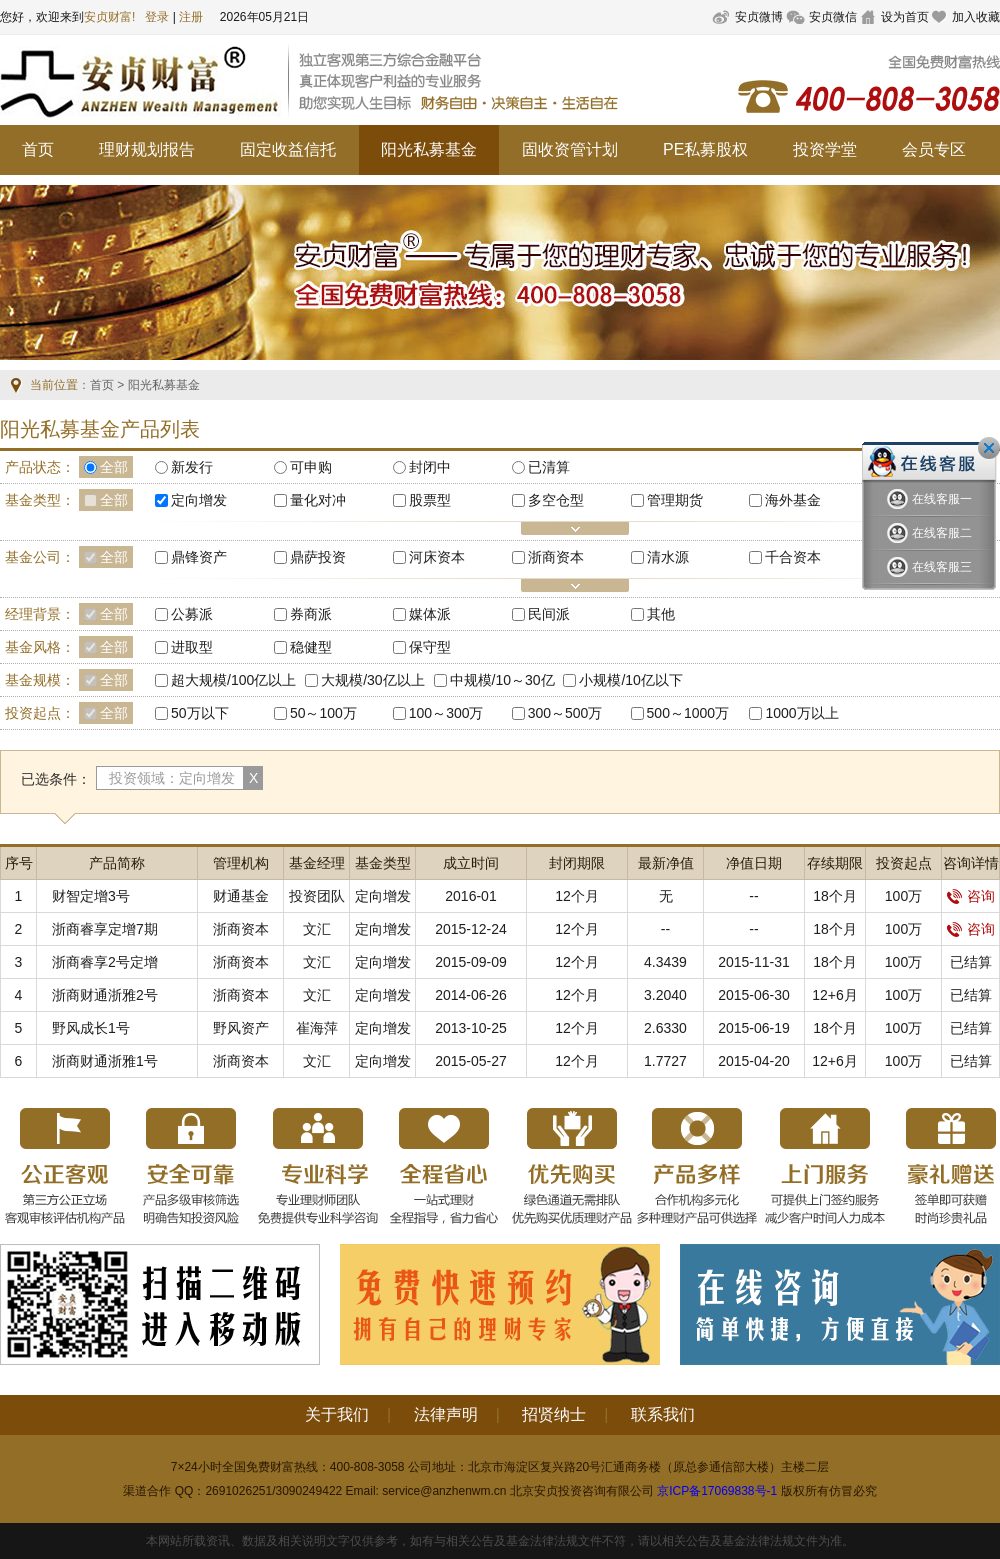 Image resolution: width=1000 pixels, height=1559 pixels. Describe the element at coordinates (717, 1491) in the screenshot. I see `京ICP备17069838号-1` at that location.